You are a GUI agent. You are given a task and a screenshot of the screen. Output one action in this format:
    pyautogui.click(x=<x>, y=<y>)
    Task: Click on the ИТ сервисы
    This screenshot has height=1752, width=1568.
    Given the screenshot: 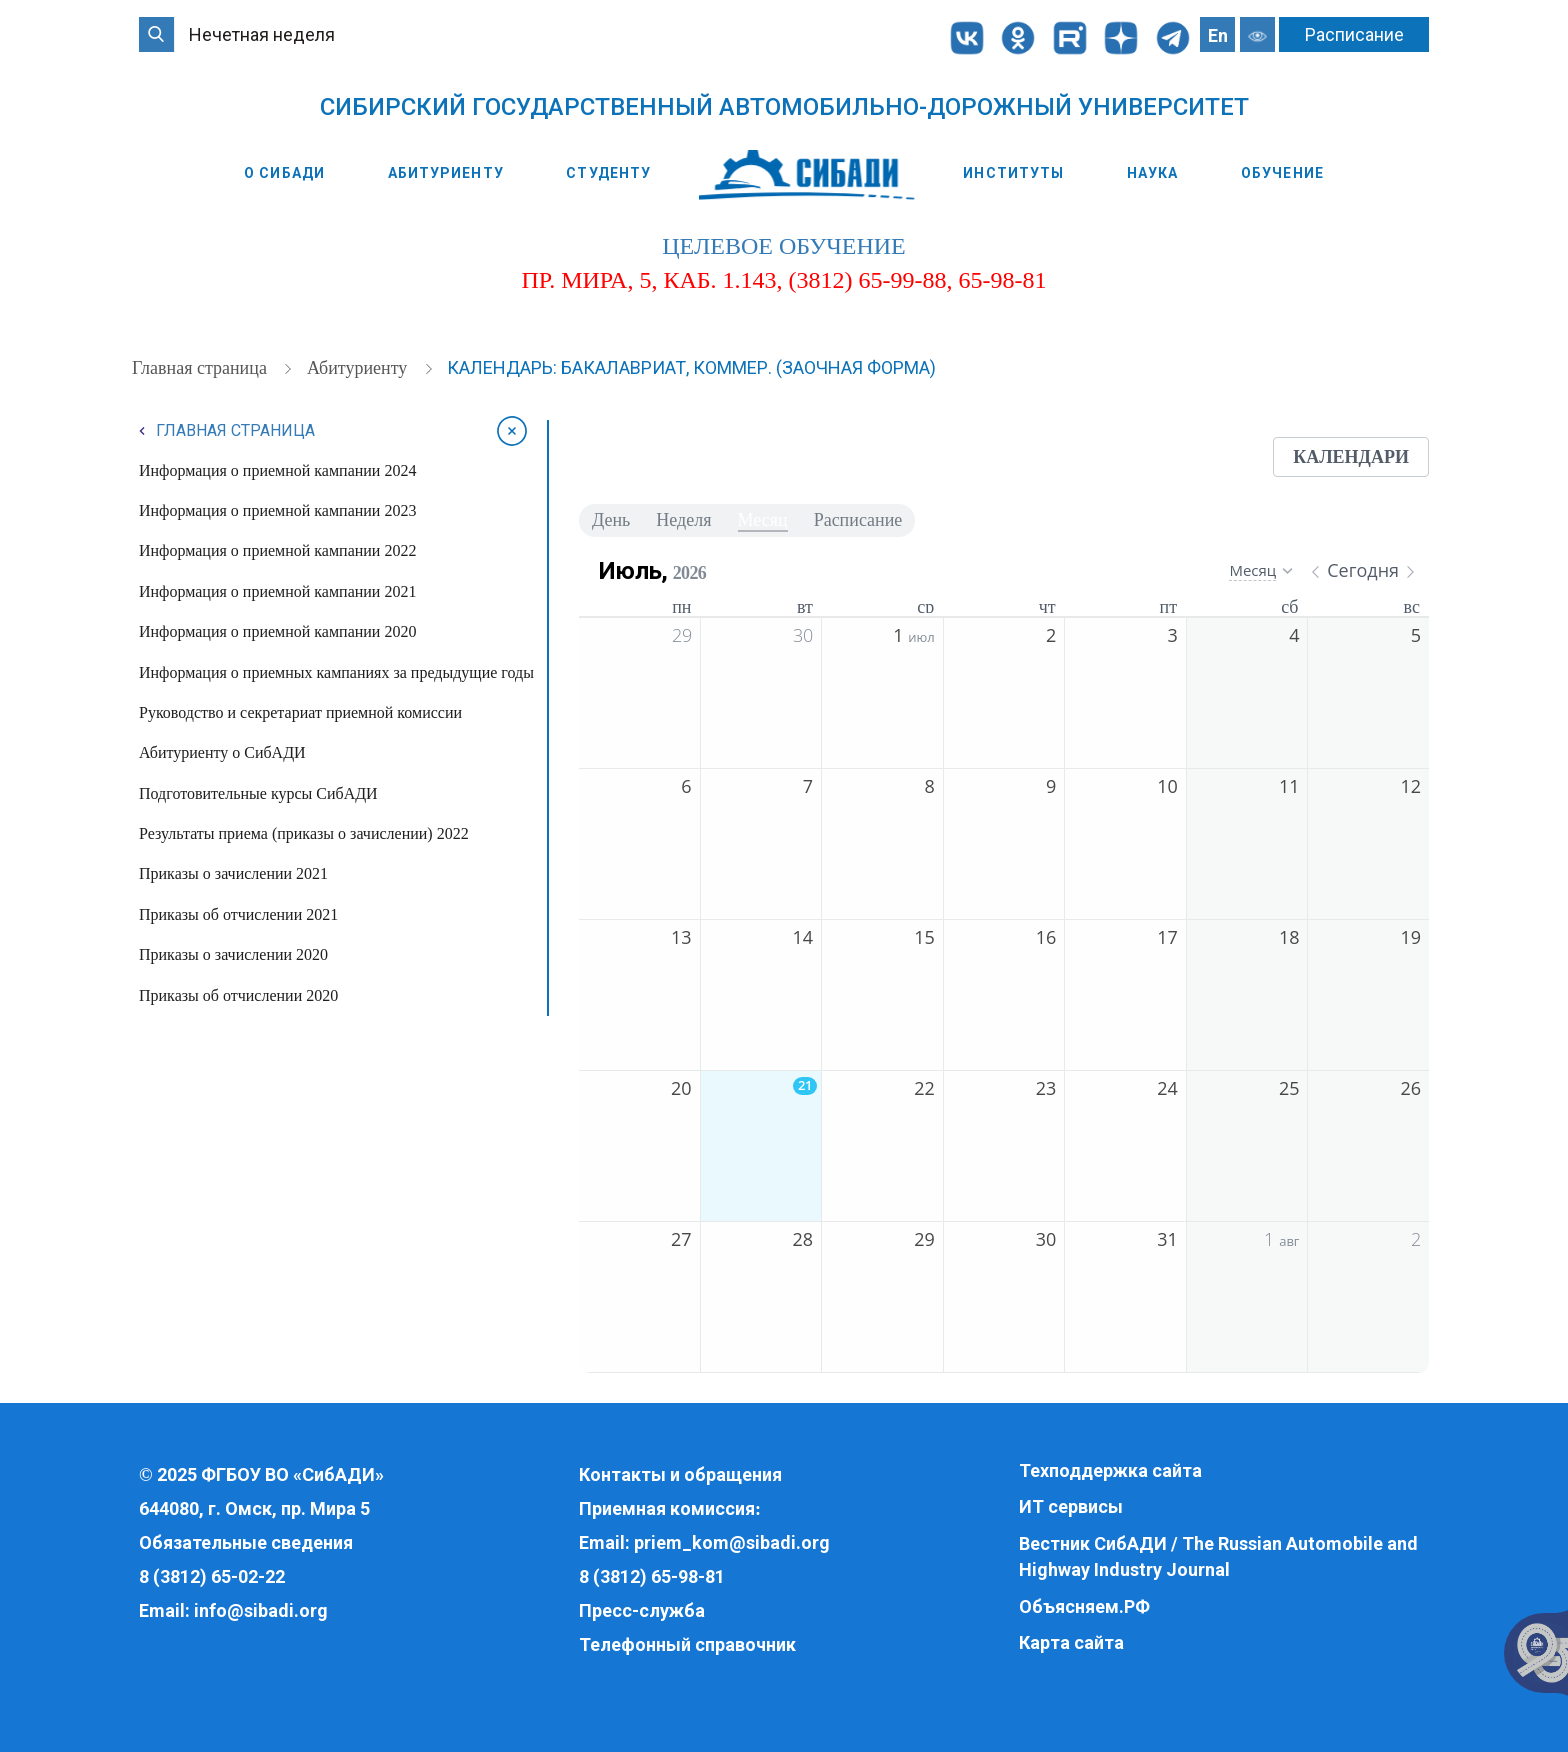 What is the action you would take?
    pyautogui.click(x=1071, y=1506)
    